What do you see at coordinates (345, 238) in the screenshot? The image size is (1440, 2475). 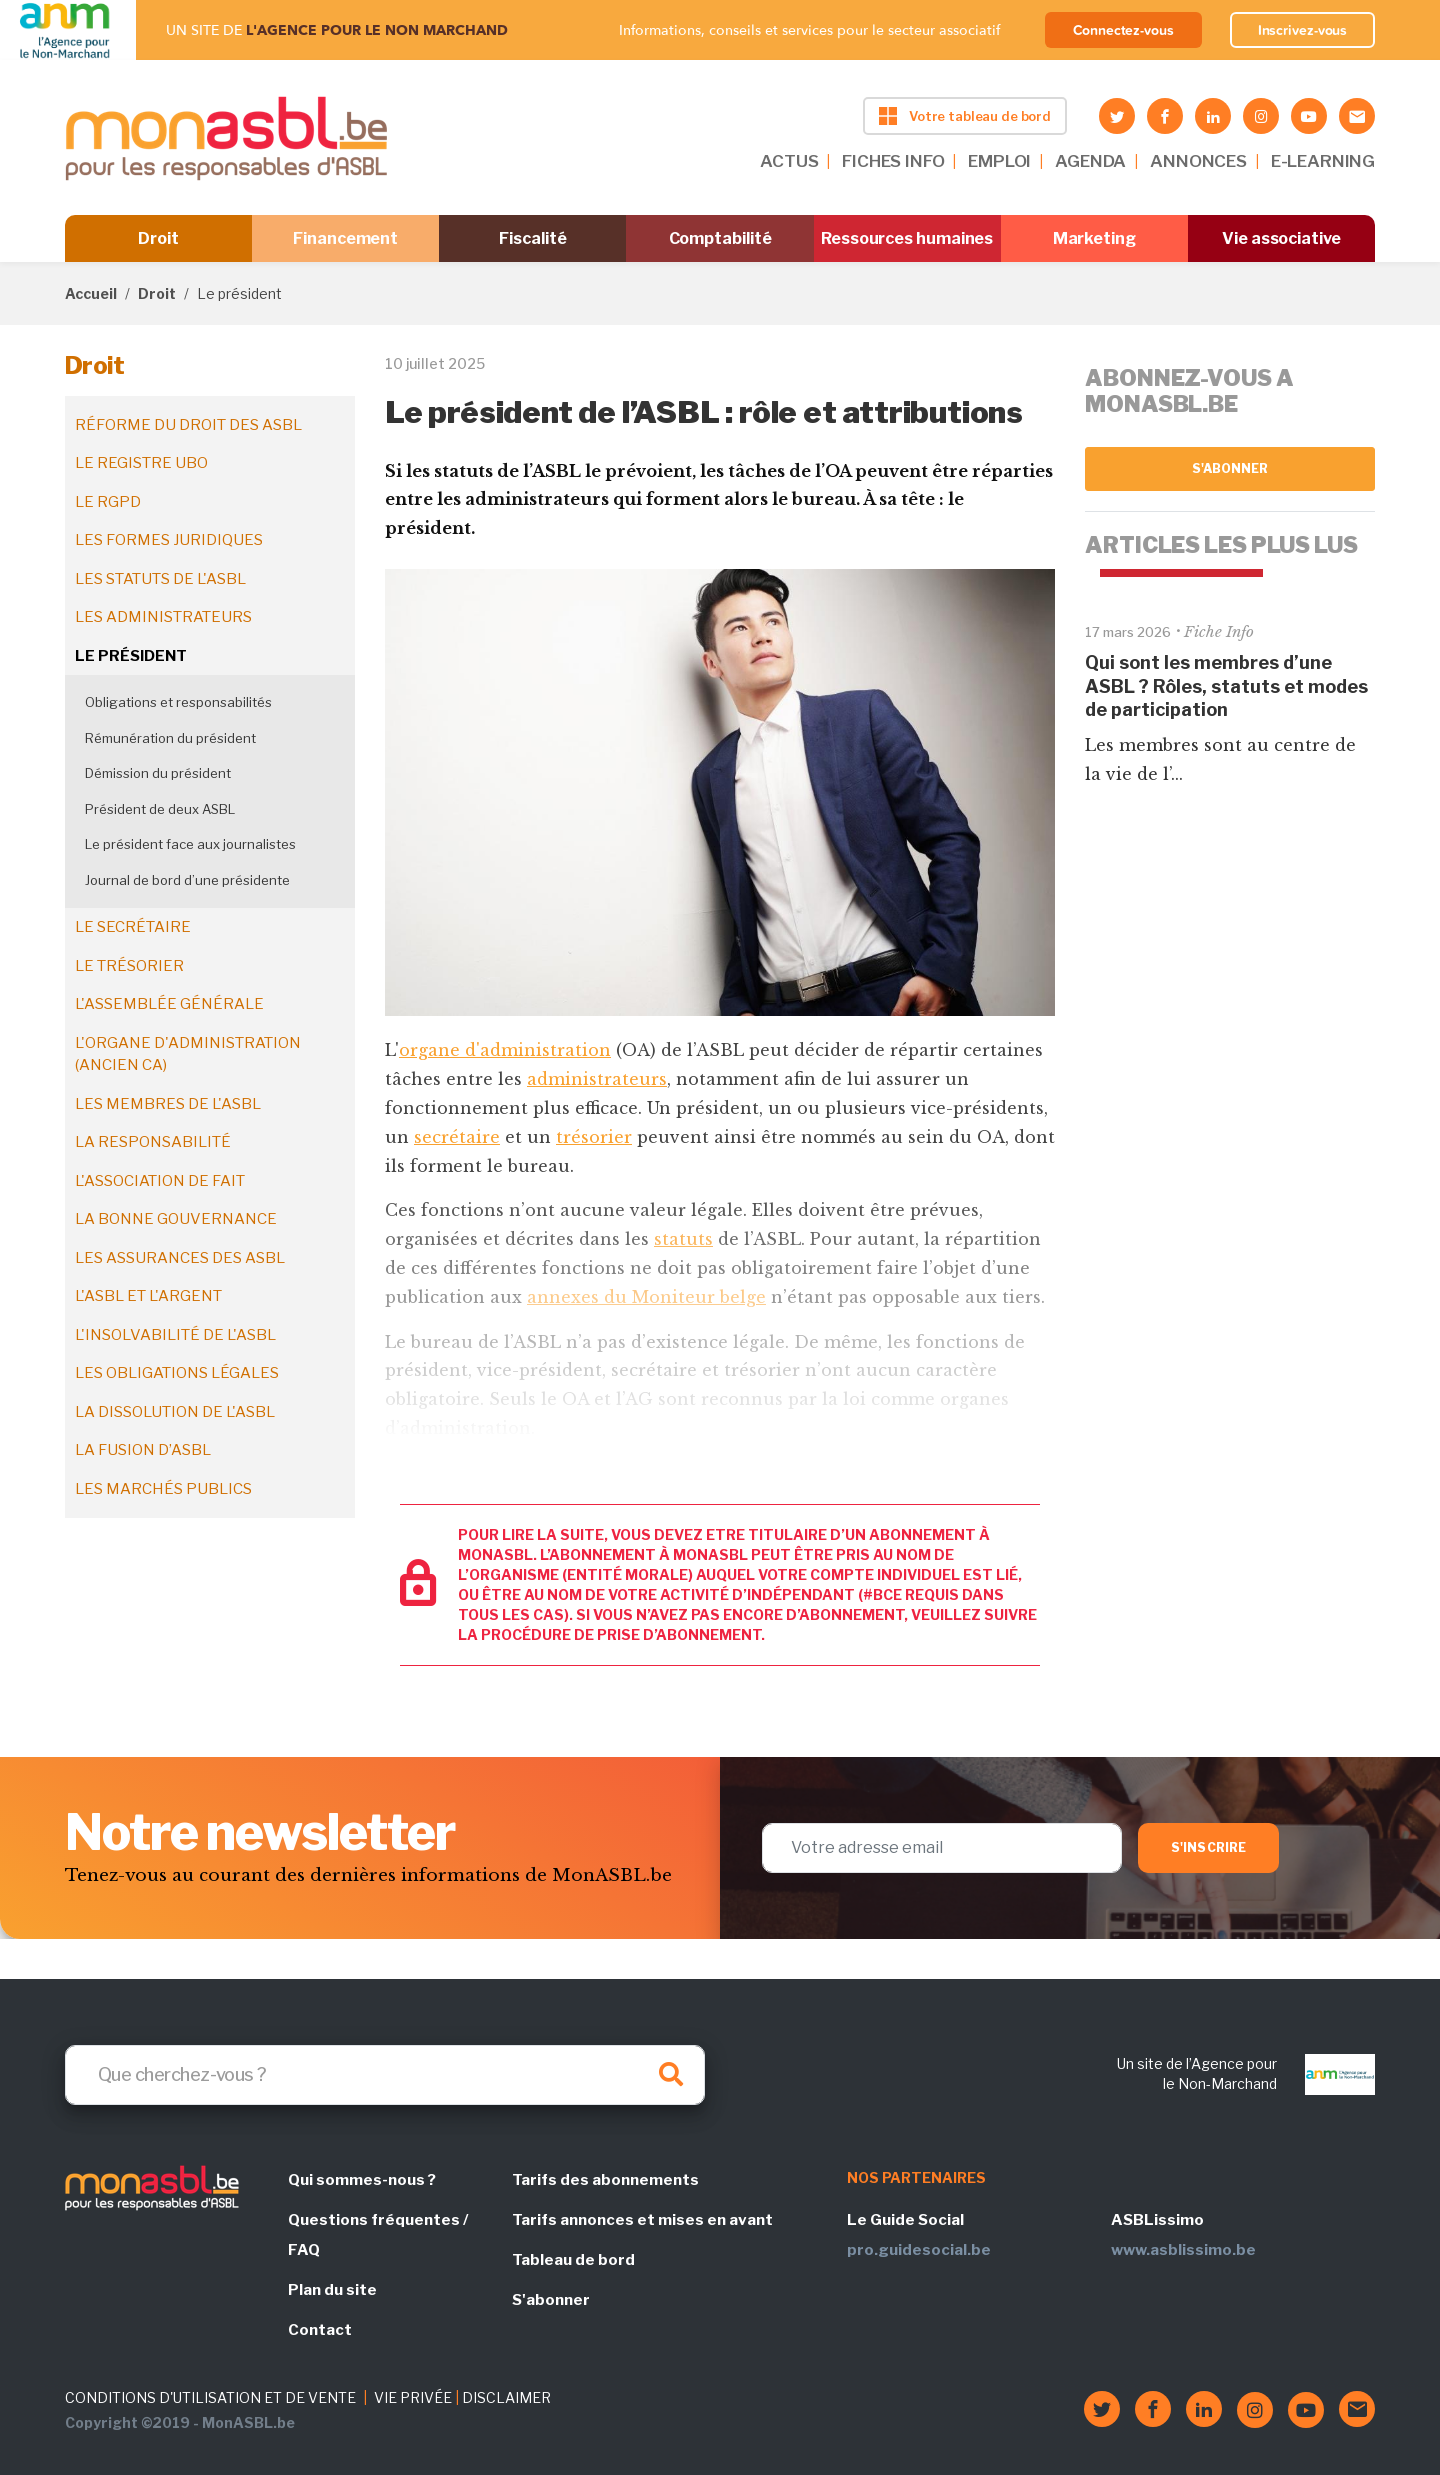 I see `Financement` at bounding box center [345, 238].